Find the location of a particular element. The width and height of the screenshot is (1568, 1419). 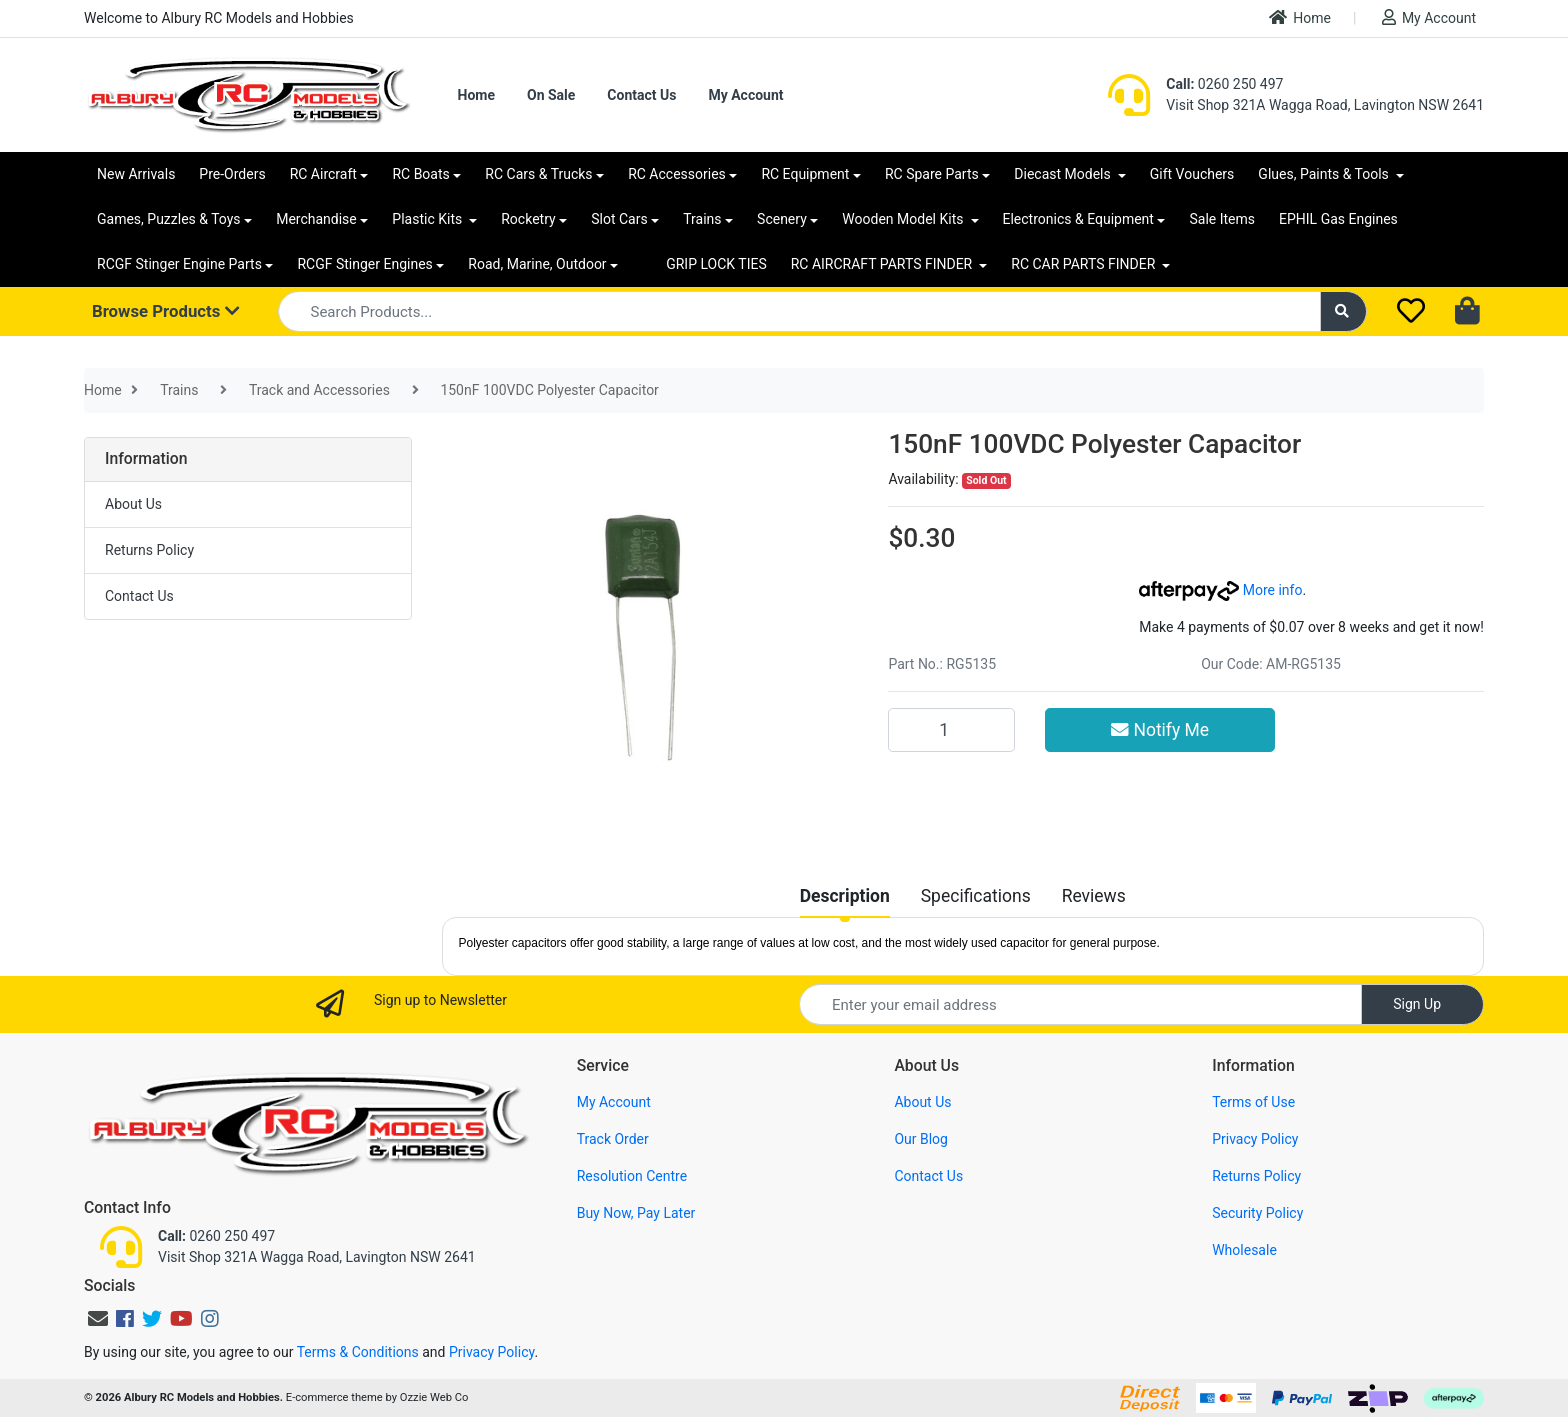

RC Equipment [button] is located at coordinates (805, 174).